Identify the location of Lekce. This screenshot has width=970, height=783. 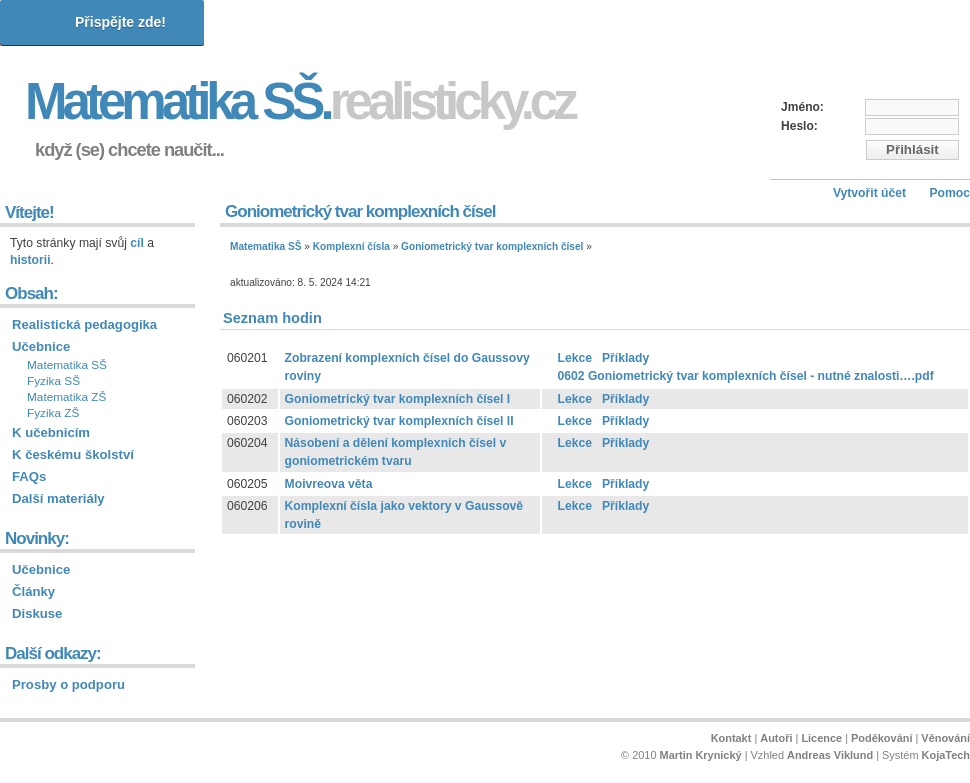
(574, 358).